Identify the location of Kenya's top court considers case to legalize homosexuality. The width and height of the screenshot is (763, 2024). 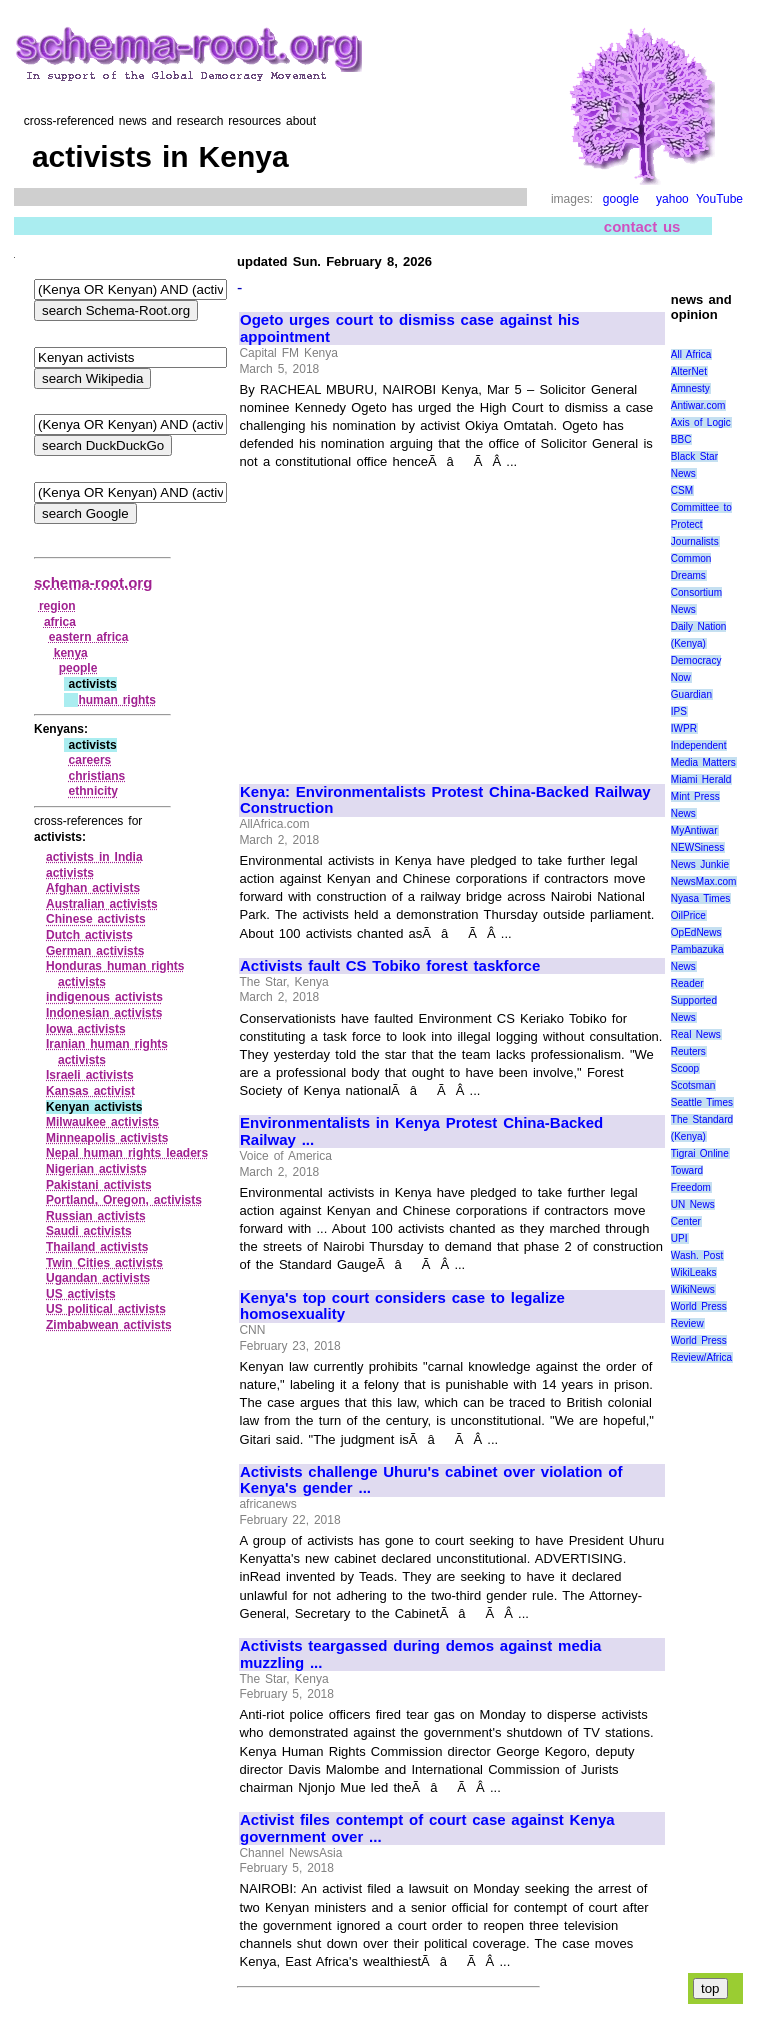
(402, 1306).